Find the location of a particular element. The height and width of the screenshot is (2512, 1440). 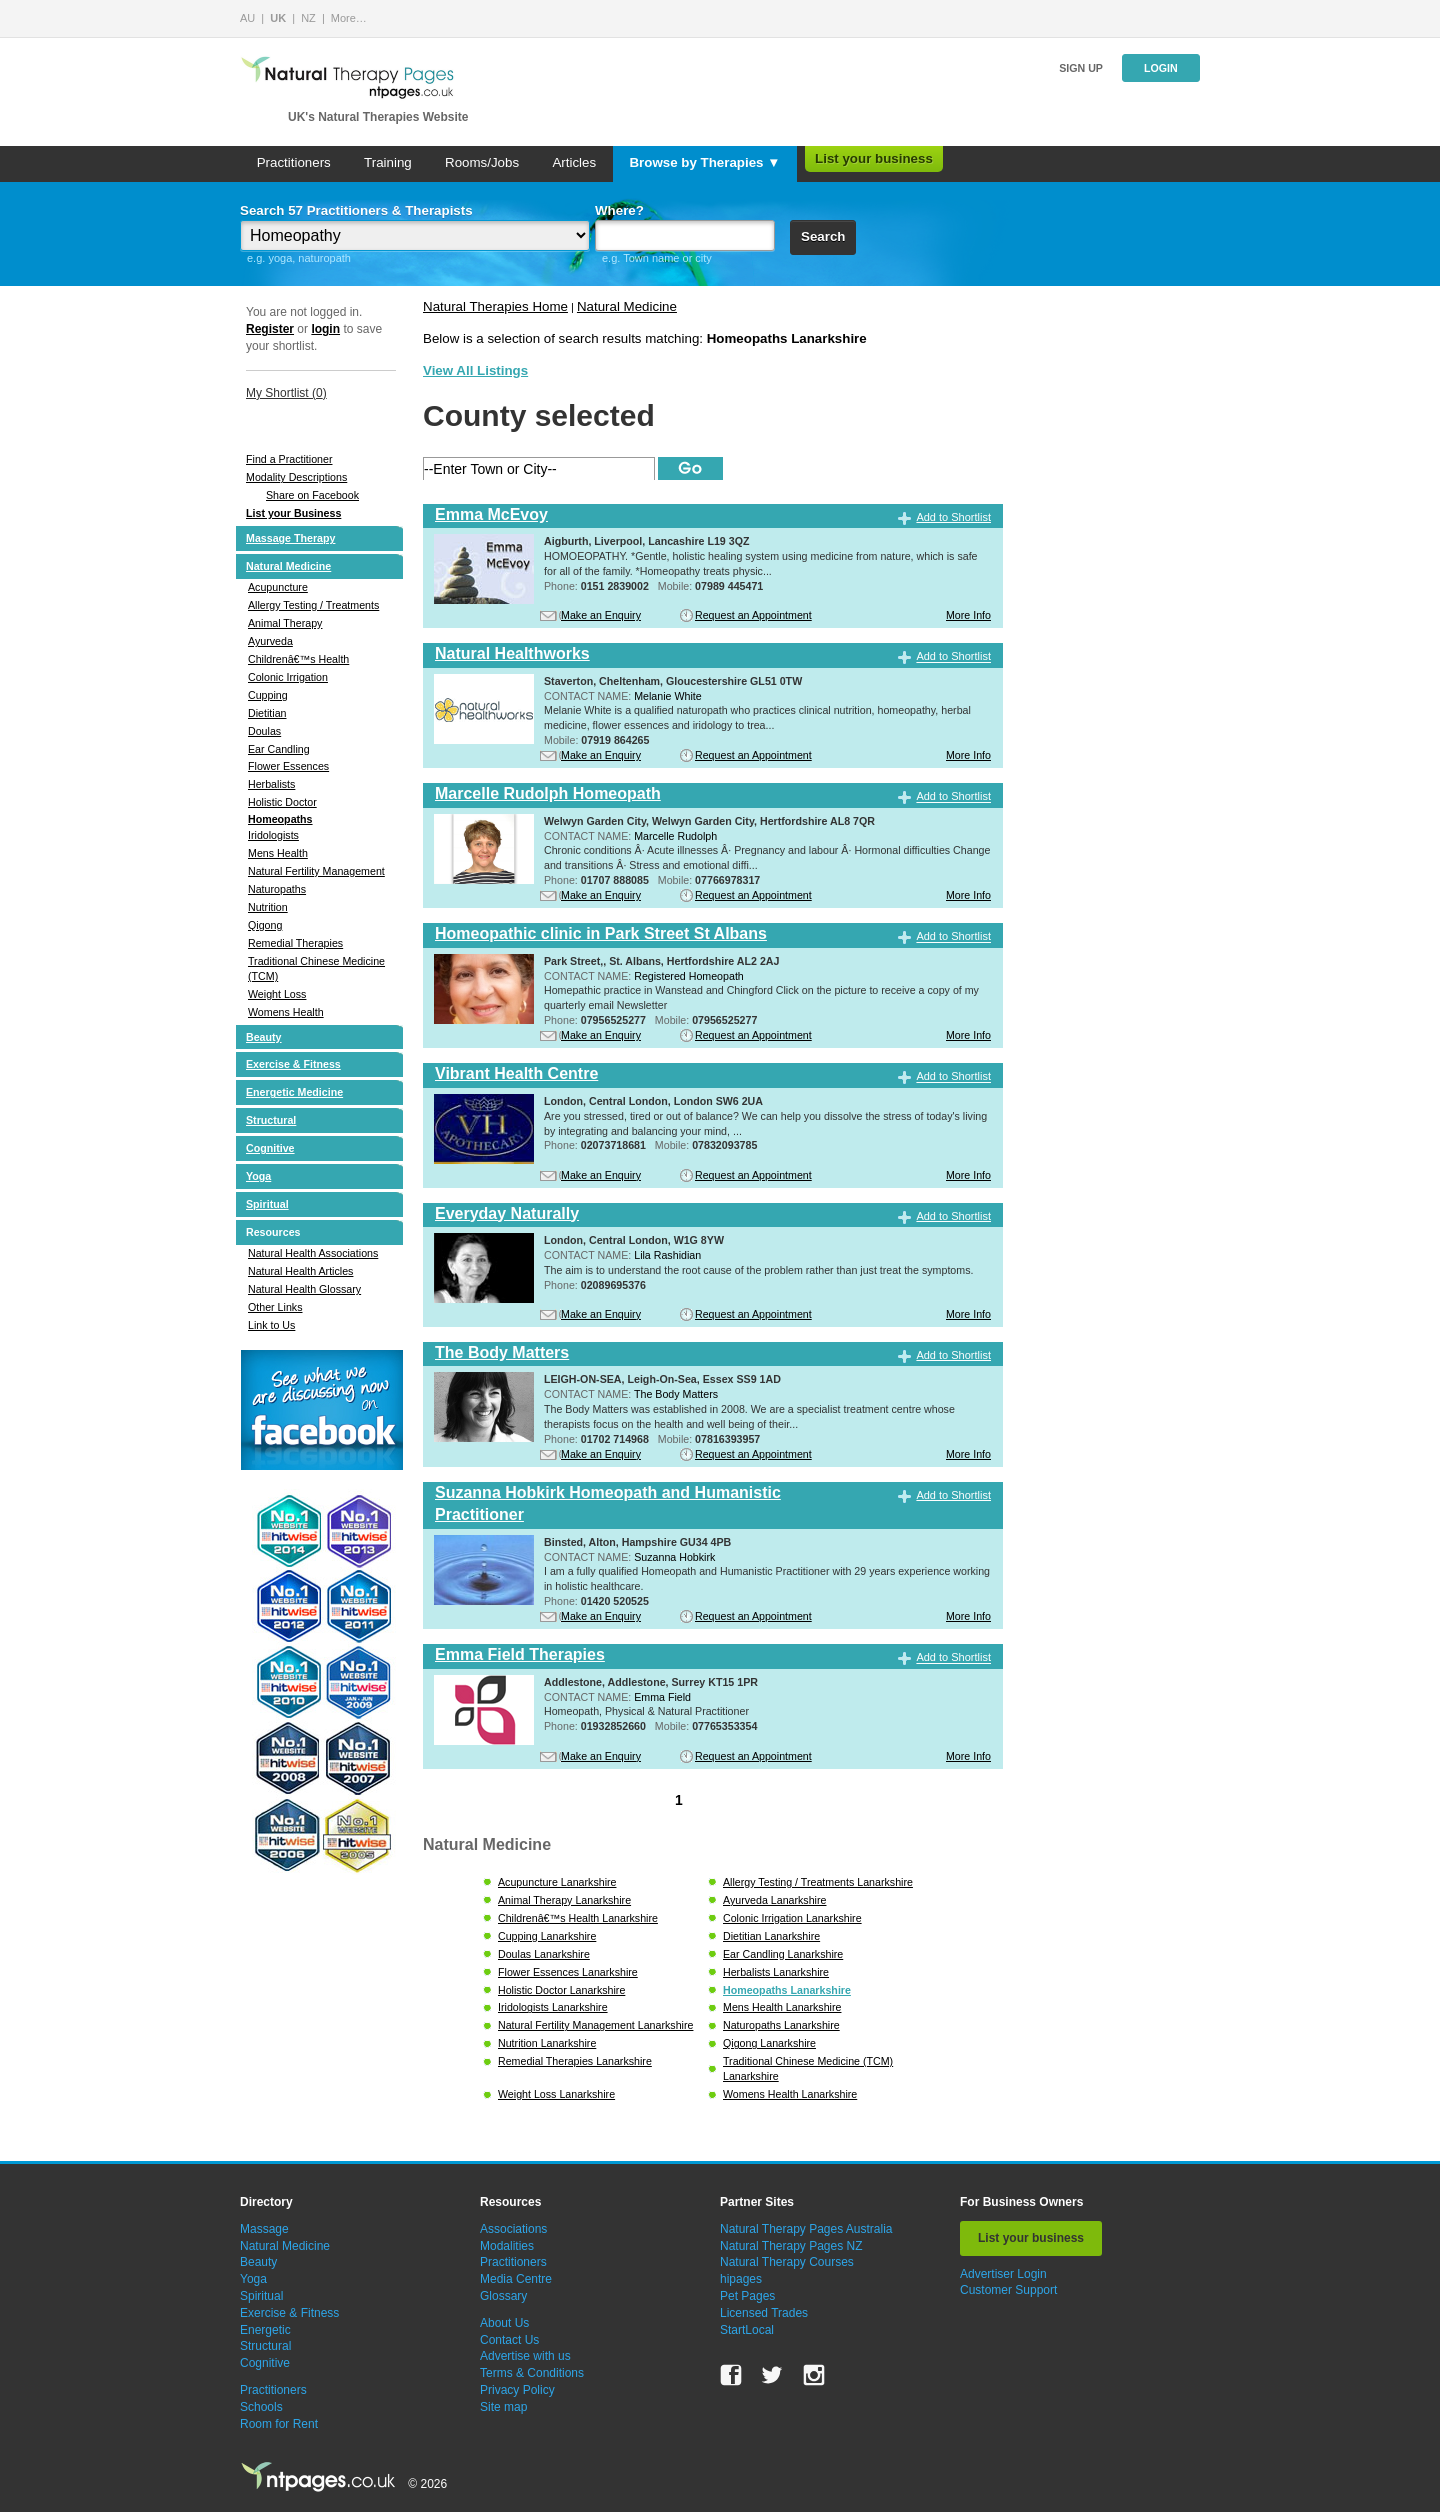

Natural Therapy Pages NZ is located at coordinates (791, 2246).